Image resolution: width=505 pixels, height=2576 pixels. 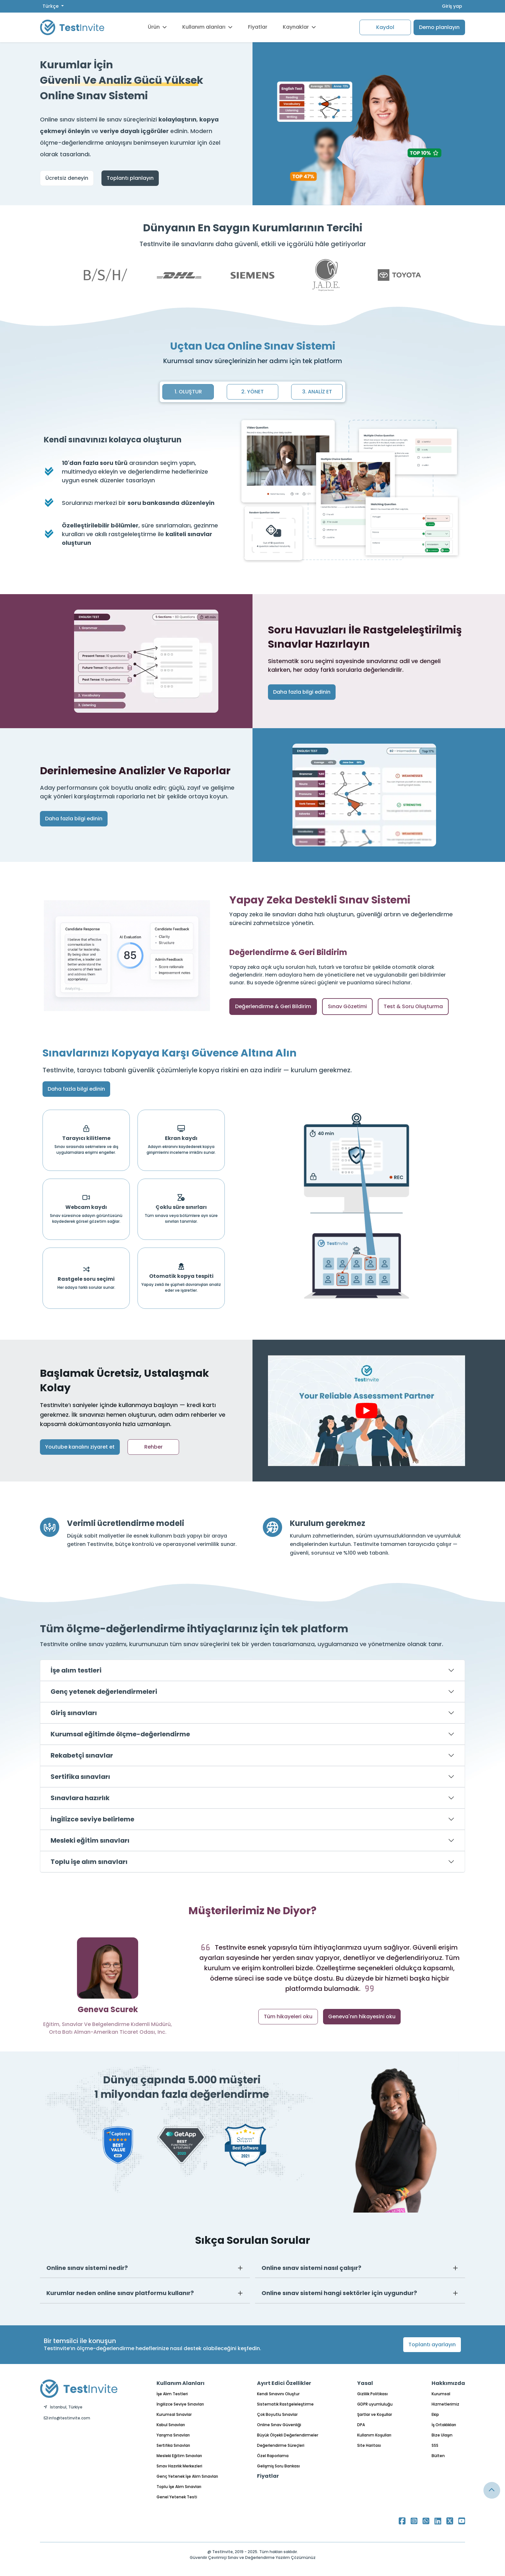 What do you see at coordinates (92, 1819) in the screenshot?
I see `İngilizce seviye belirleme` at bounding box center [92, 1819].